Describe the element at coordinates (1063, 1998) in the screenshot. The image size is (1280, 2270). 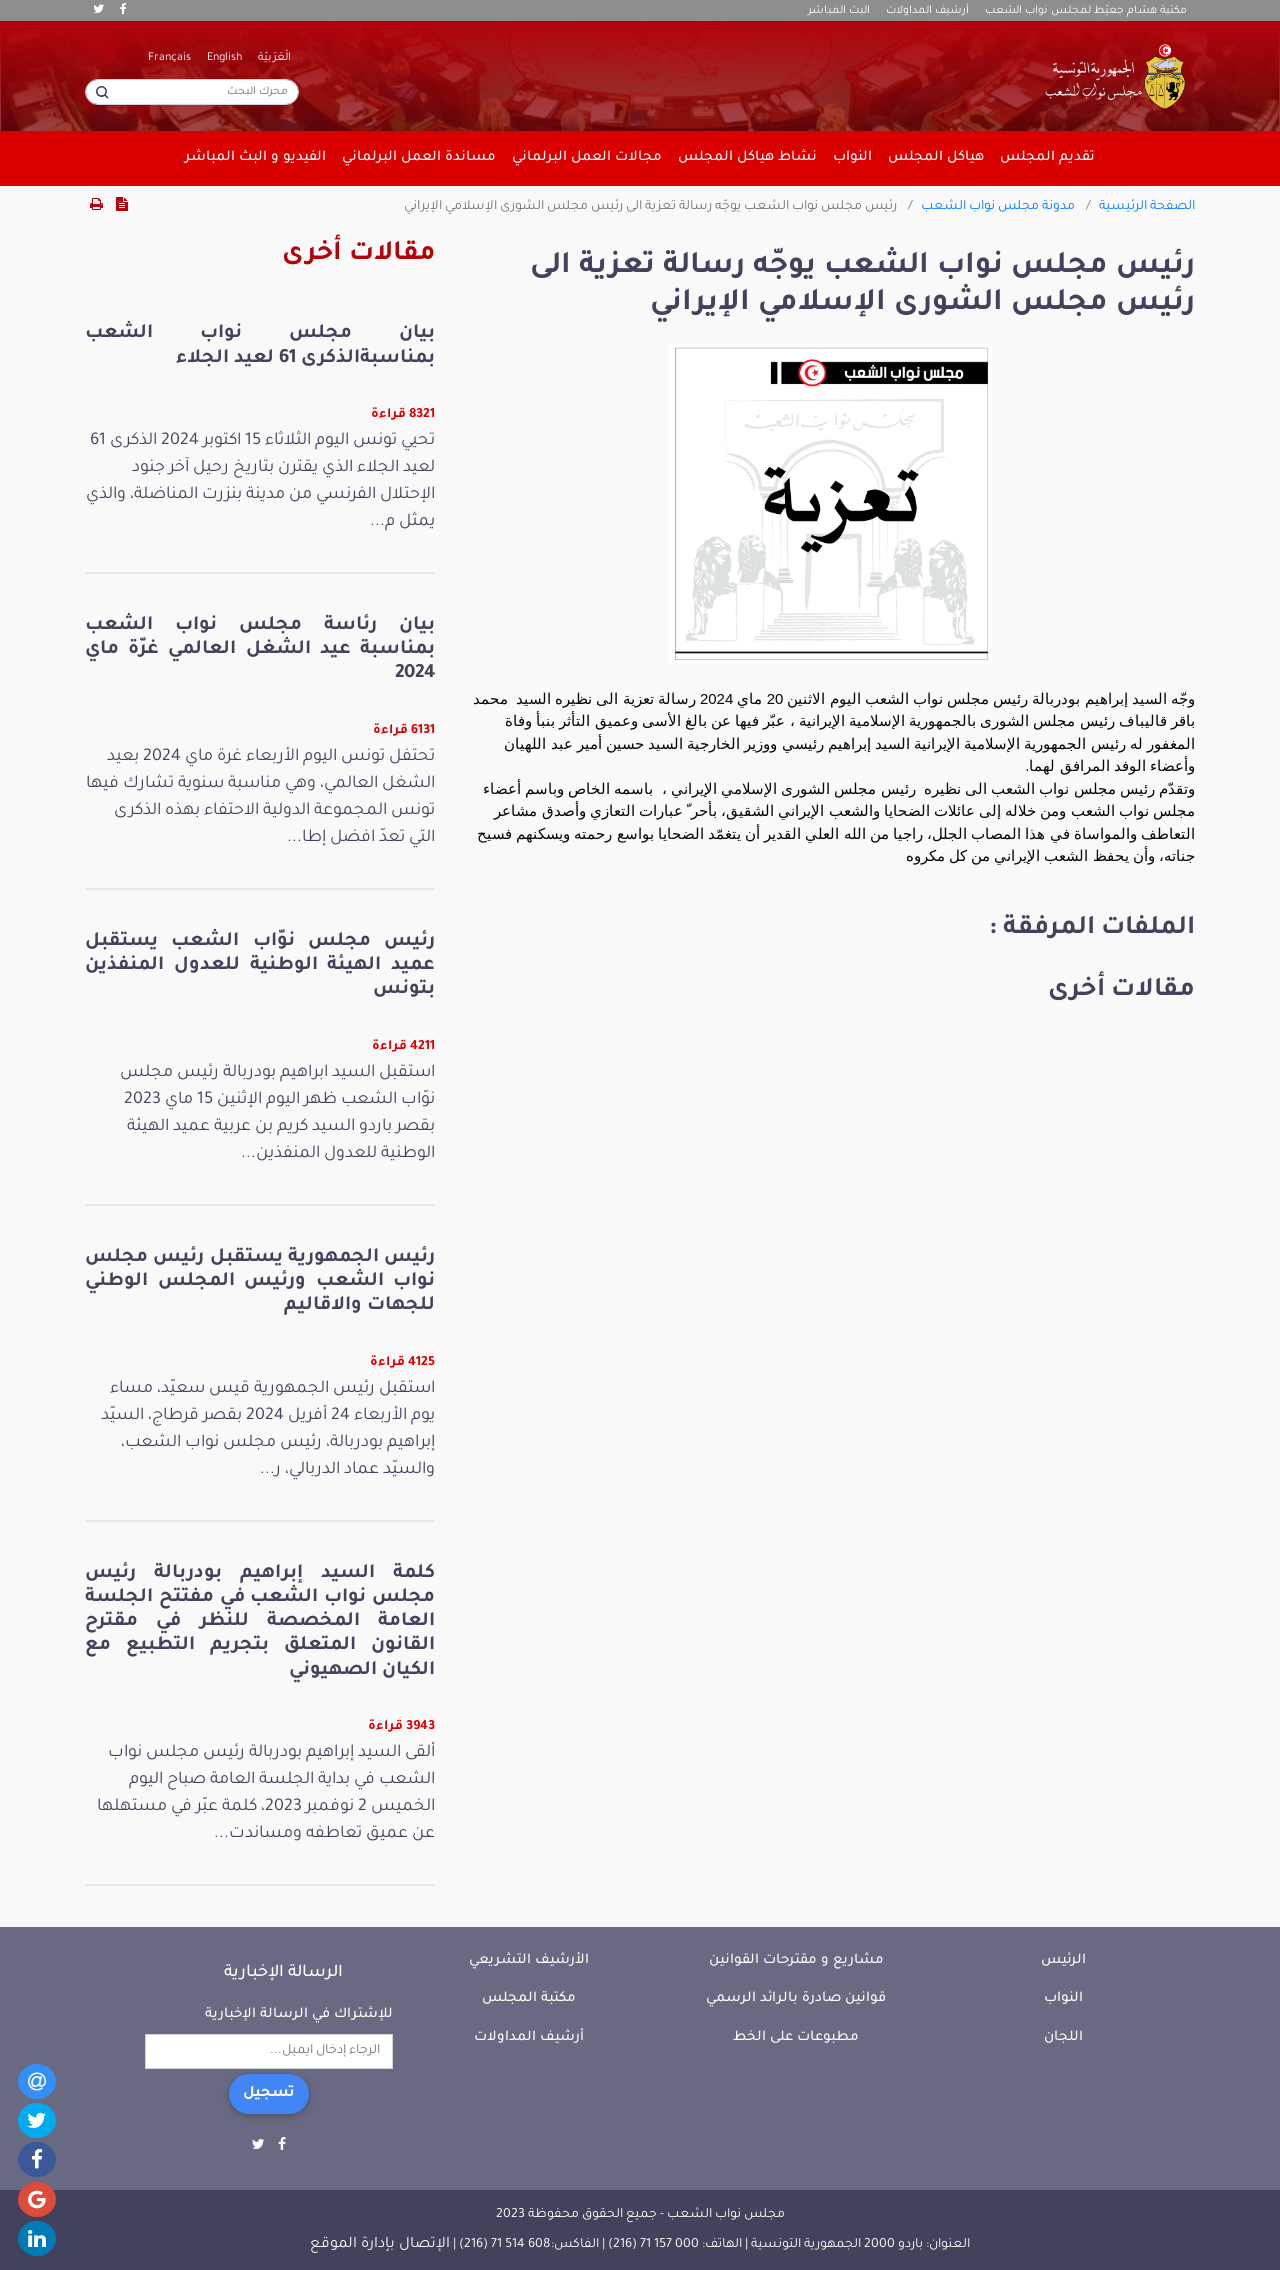
I see `النواب` at that location.